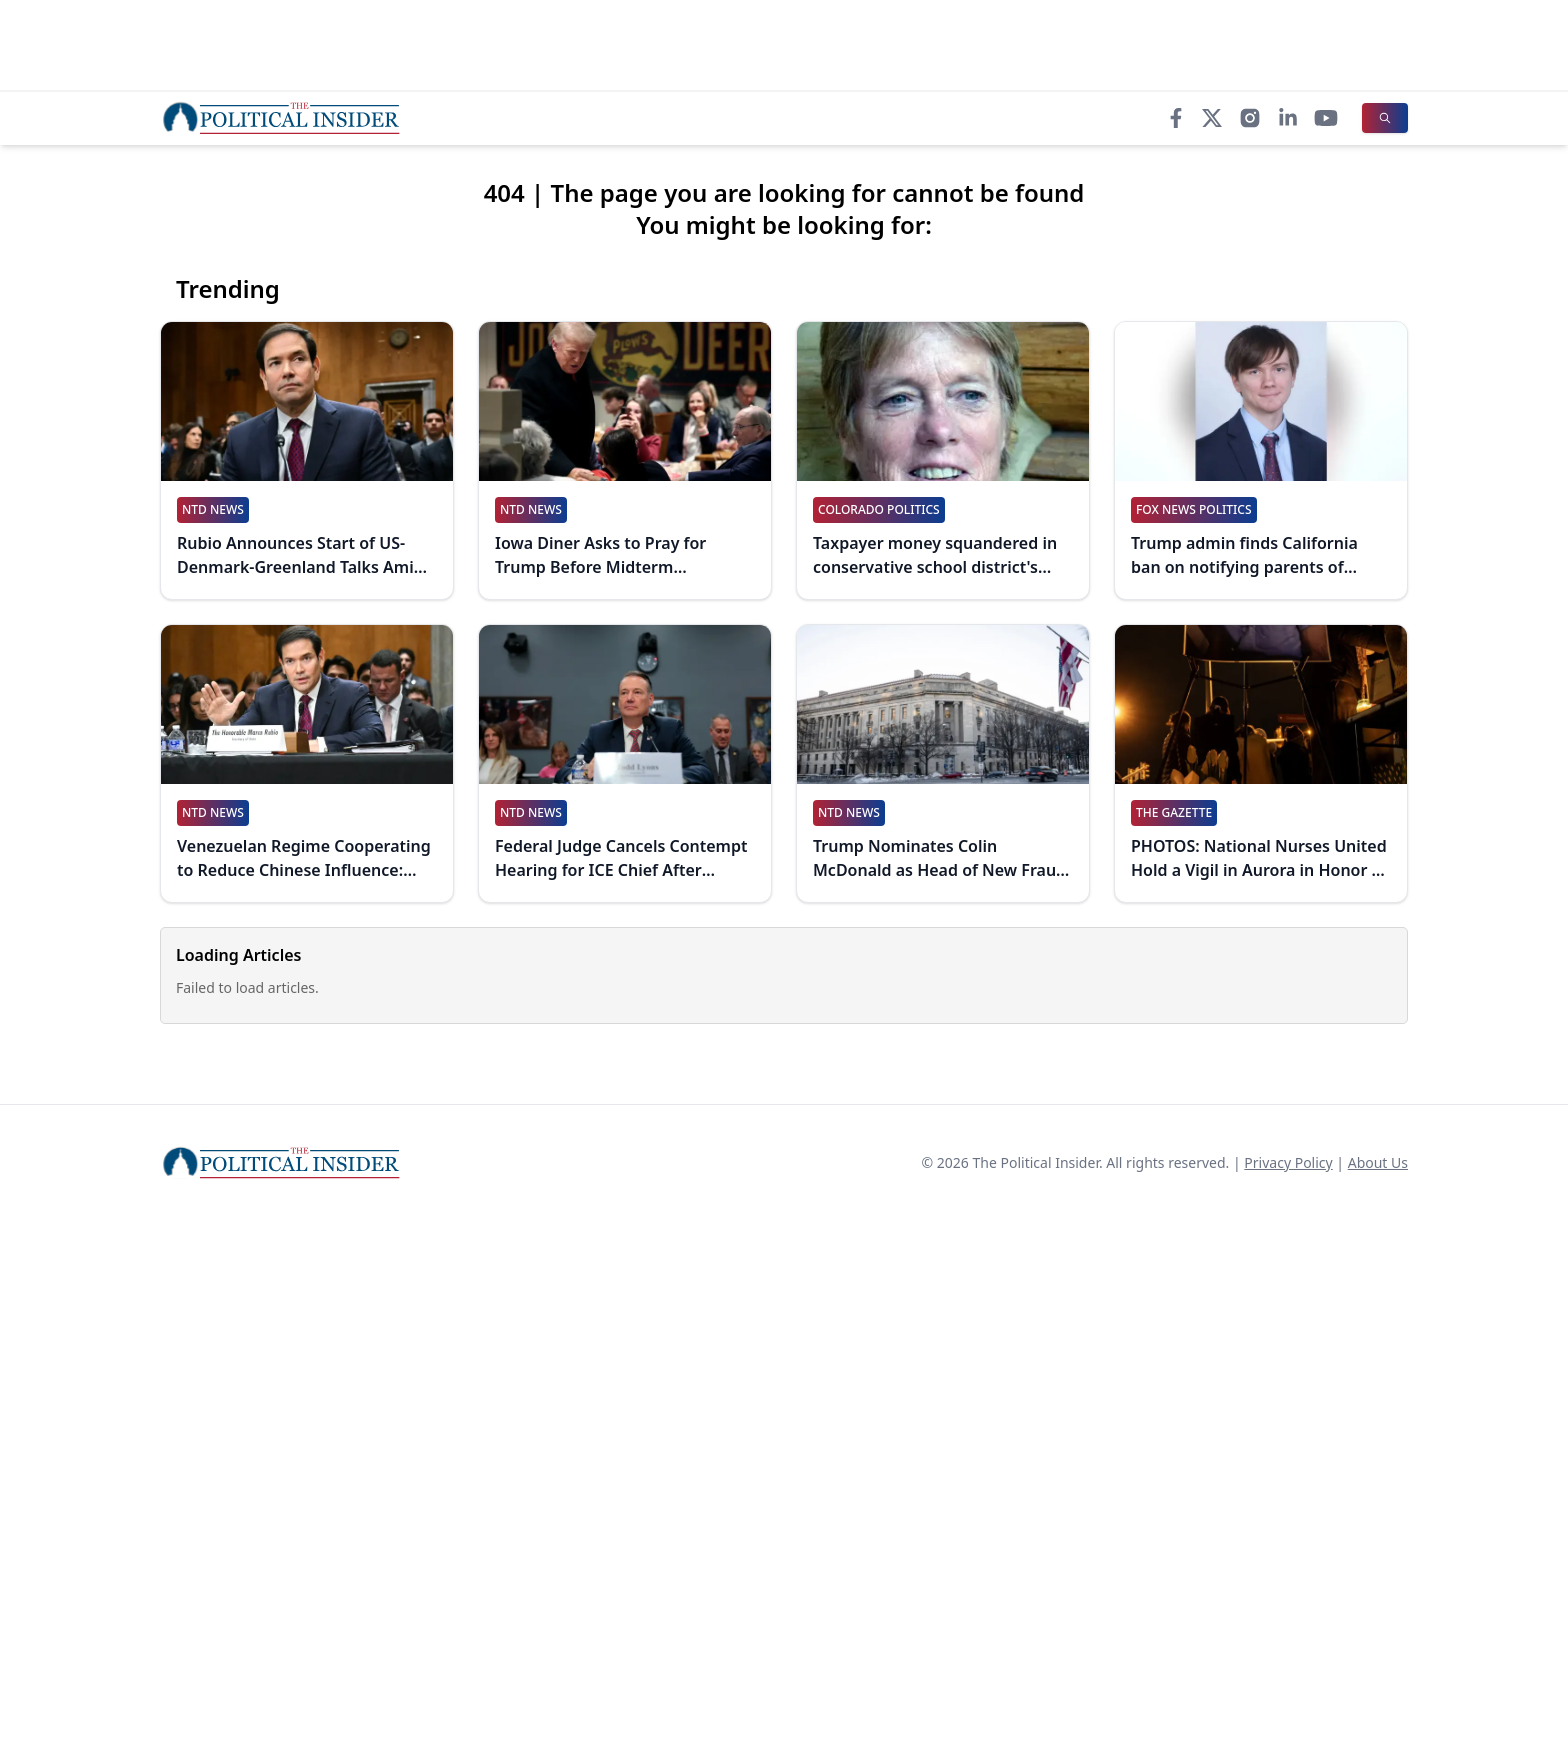 Image resolution: width=1568 pixels, height=1762 pixels. I want to click on [Facebook], so click(1176, 118).